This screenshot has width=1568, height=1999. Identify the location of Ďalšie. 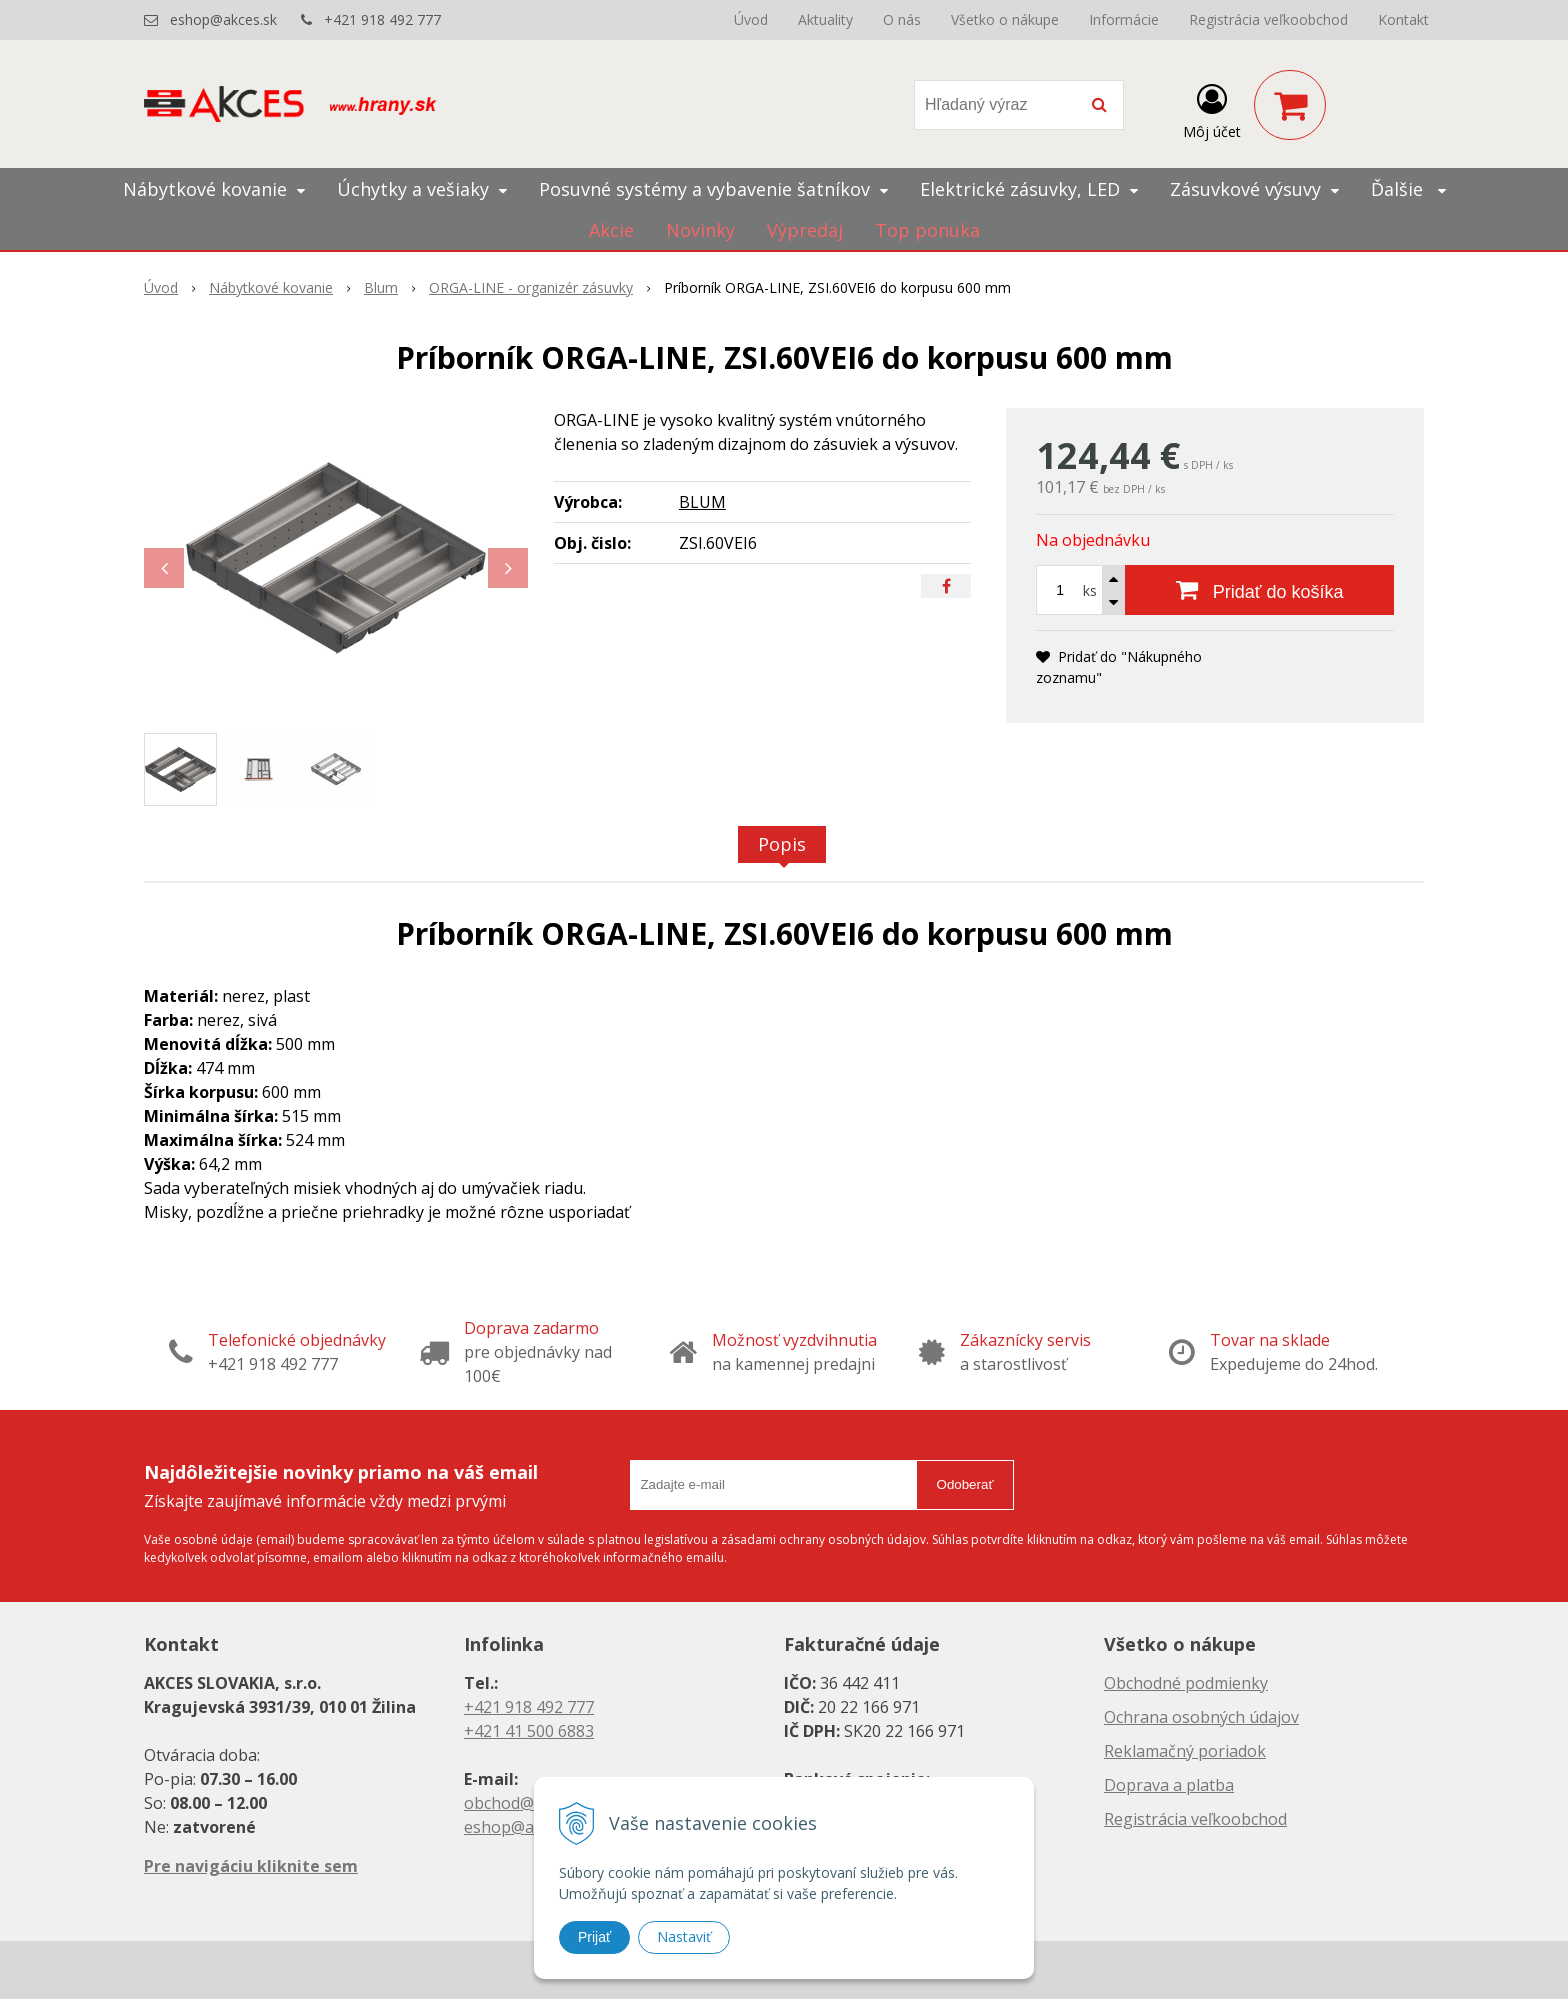
(1408, 189).